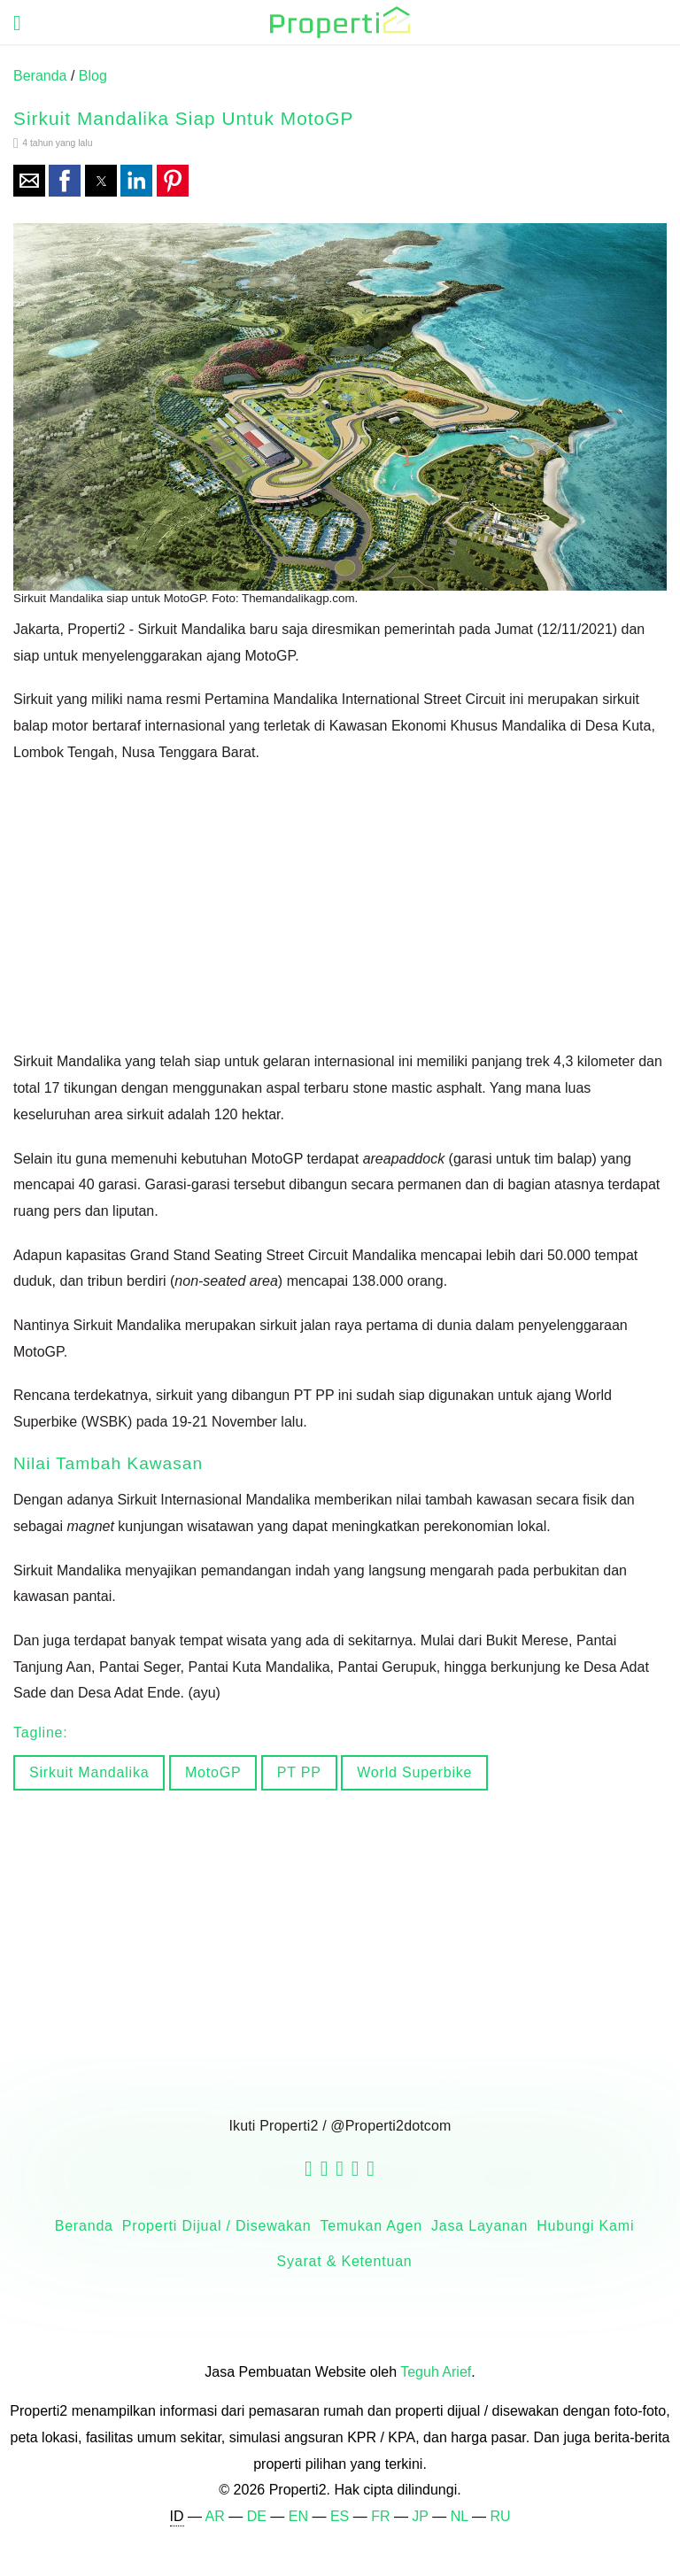 Image resolution: width=680 pixels, height=2576 pixels. Describe the element at coordinates (435, 2371) in the screenshot. I see `Teguh Arief` at that location.